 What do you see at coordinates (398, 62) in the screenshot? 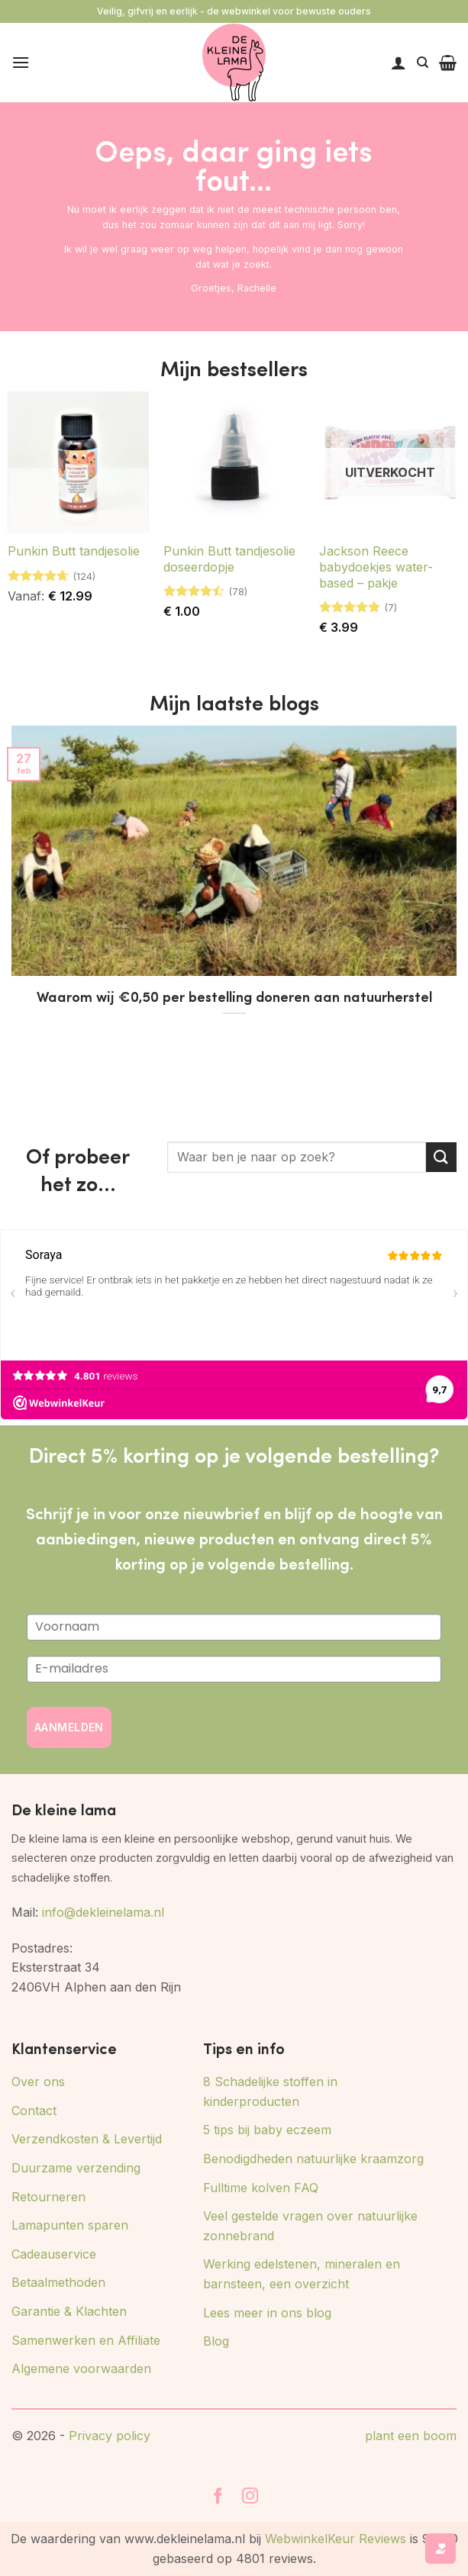
I see `[Mijn account]` at bounding box center [398, 62].